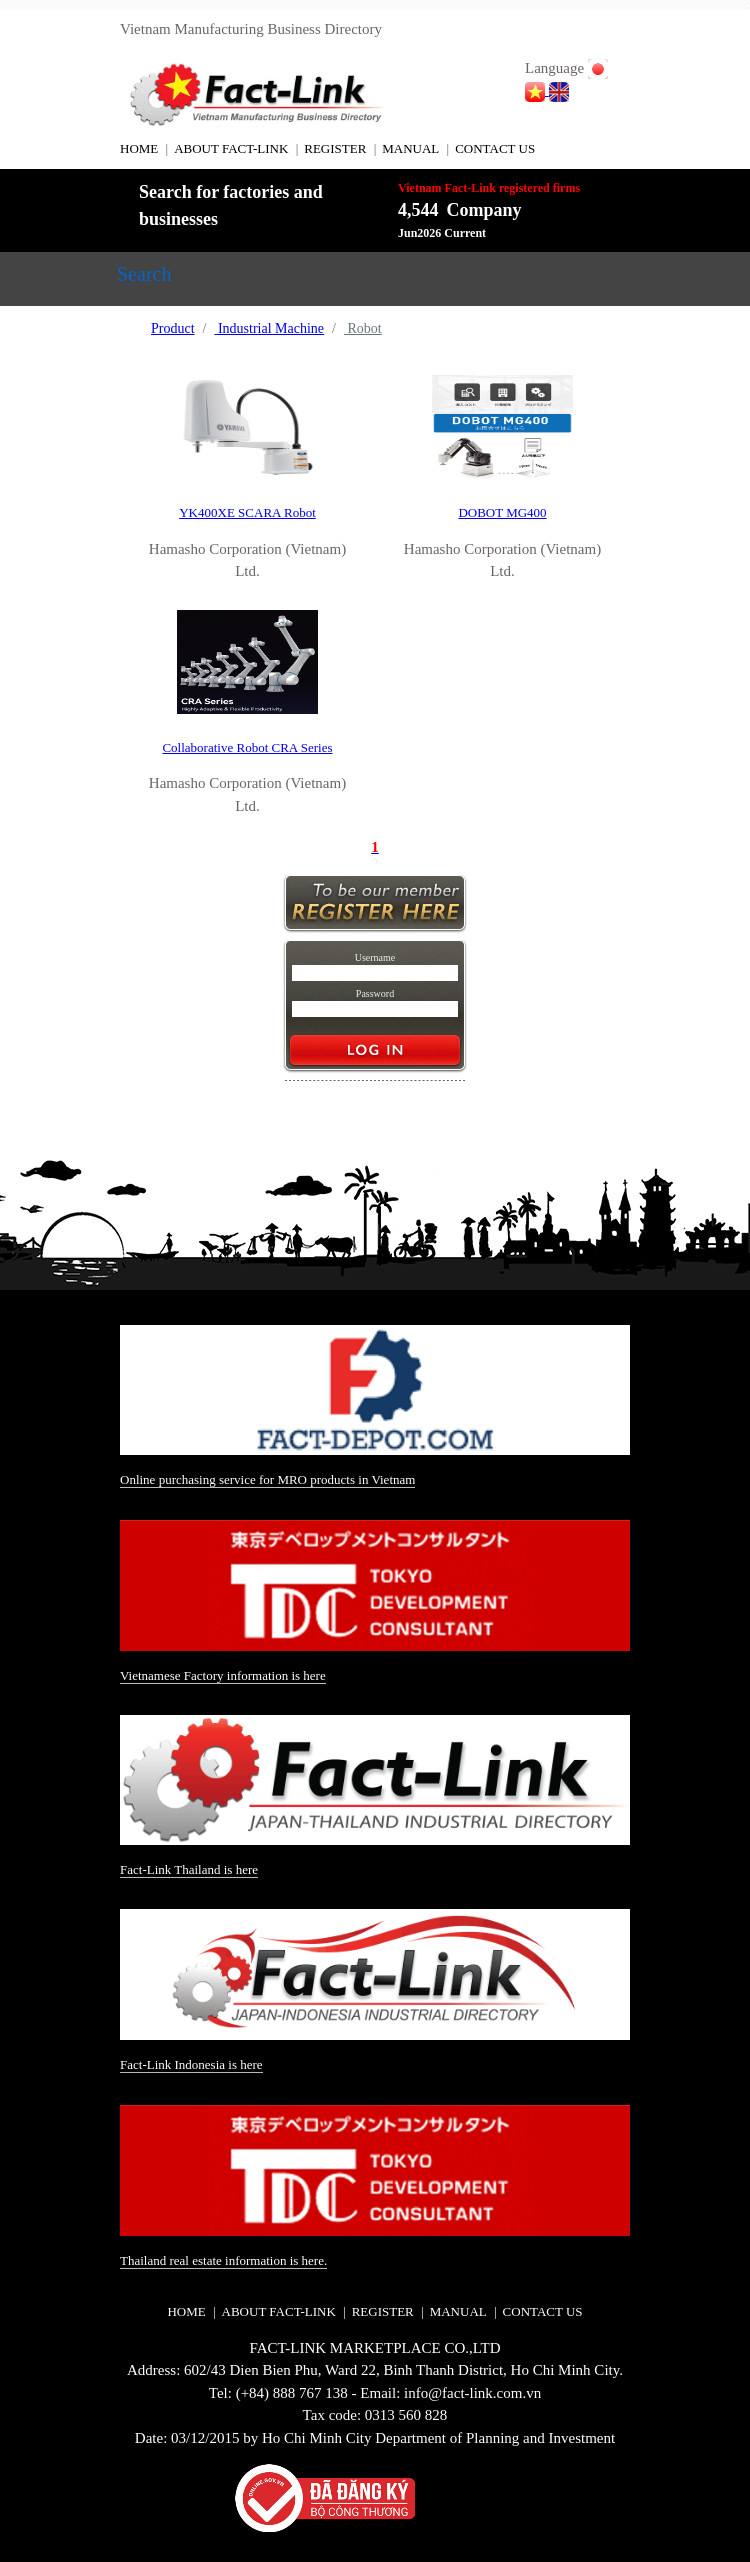 The width and height of the screenshot is (750, 2562). Describe the element at coordinates (410, 148) in the screenshot. I see `MANUAL` at that location.